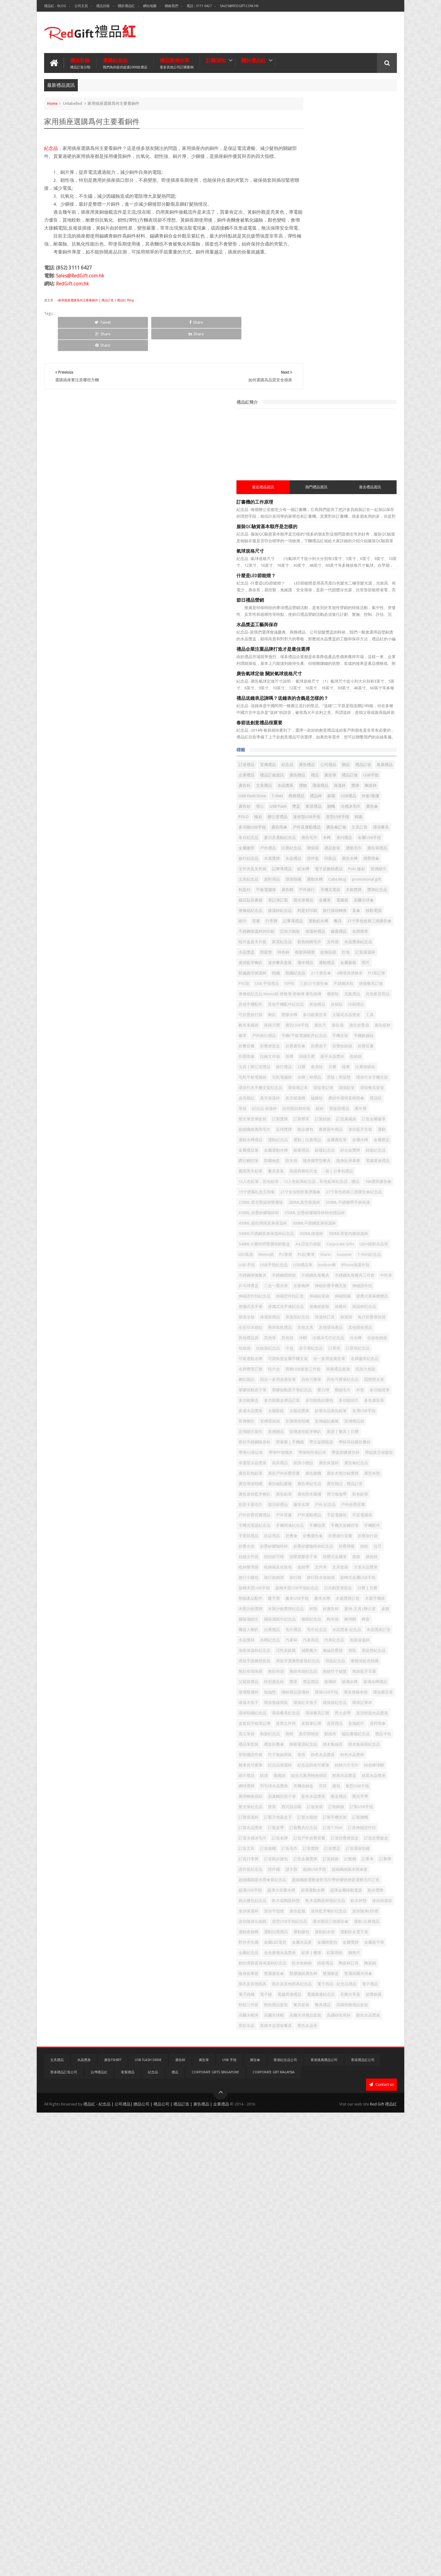  I want to click on 間尺, so click(318, 785).